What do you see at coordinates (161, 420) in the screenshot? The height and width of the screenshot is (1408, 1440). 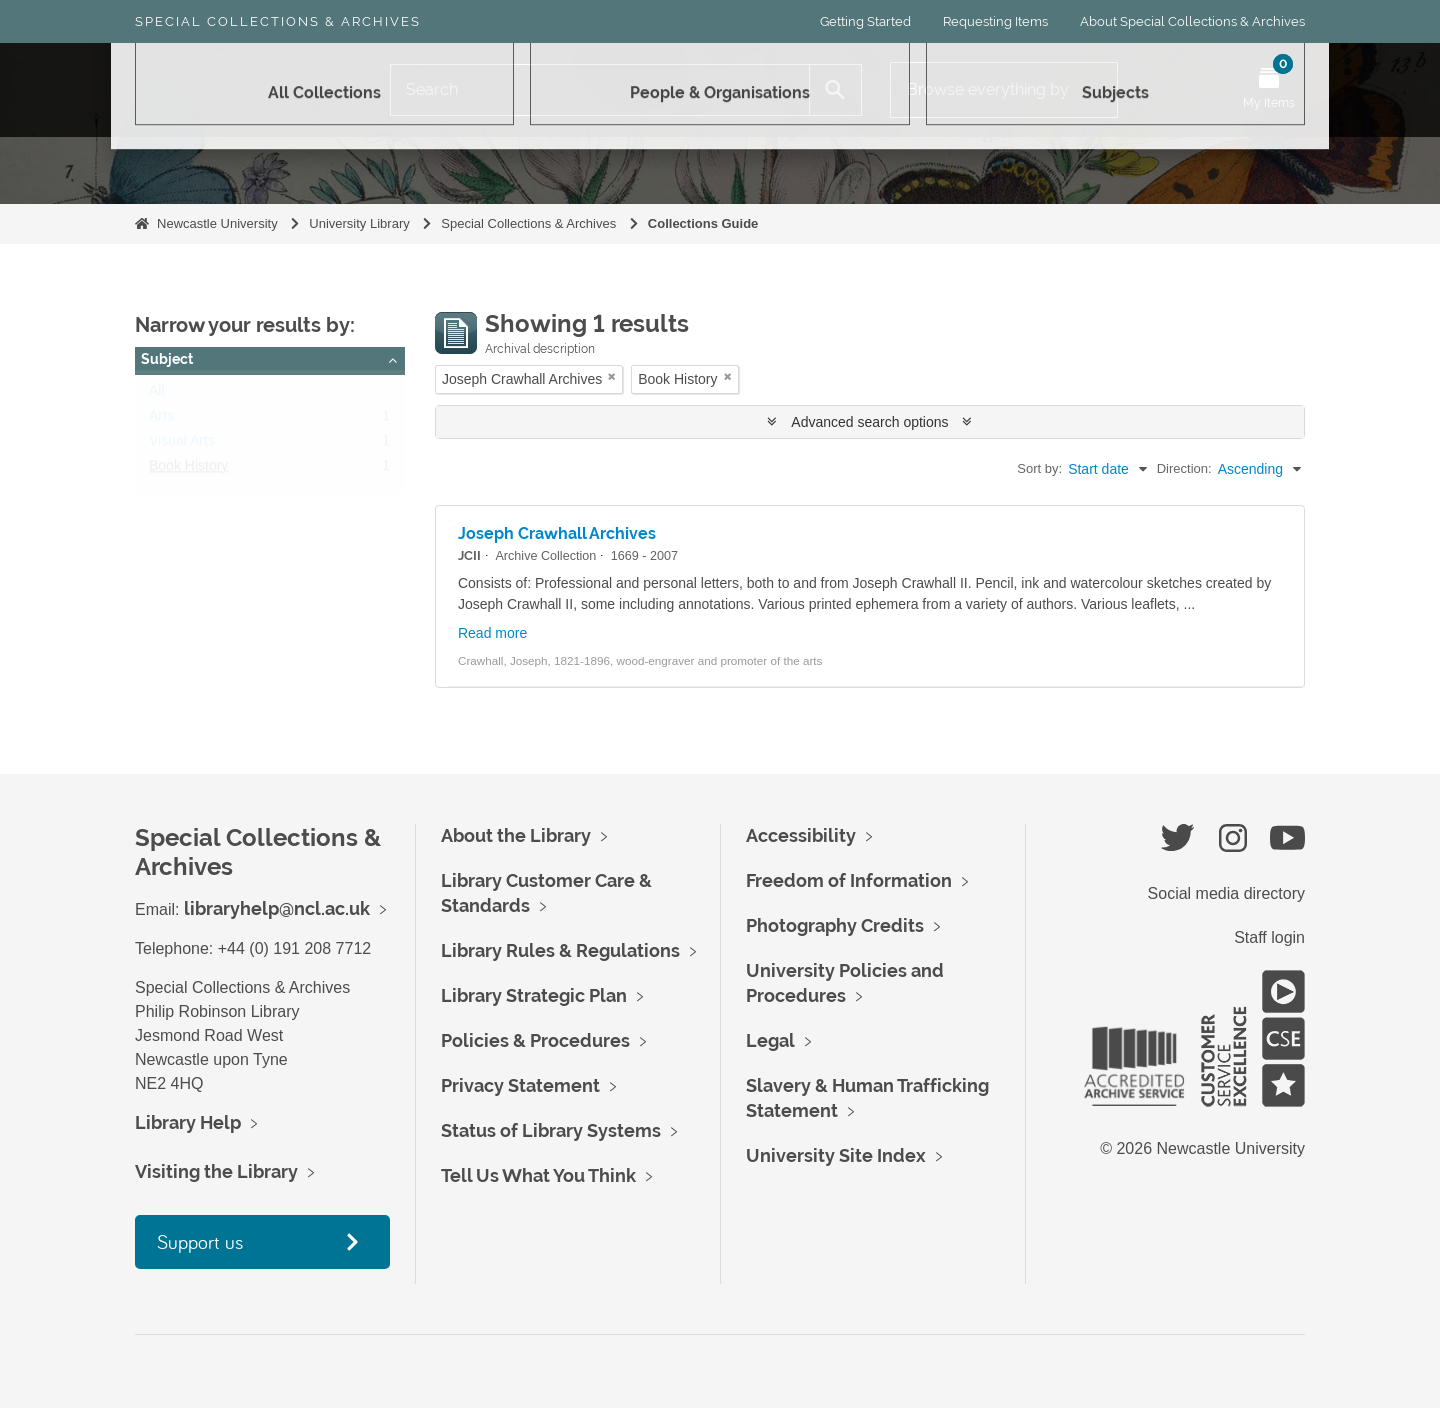 I see `Arts` at bounding box center [161, 420].